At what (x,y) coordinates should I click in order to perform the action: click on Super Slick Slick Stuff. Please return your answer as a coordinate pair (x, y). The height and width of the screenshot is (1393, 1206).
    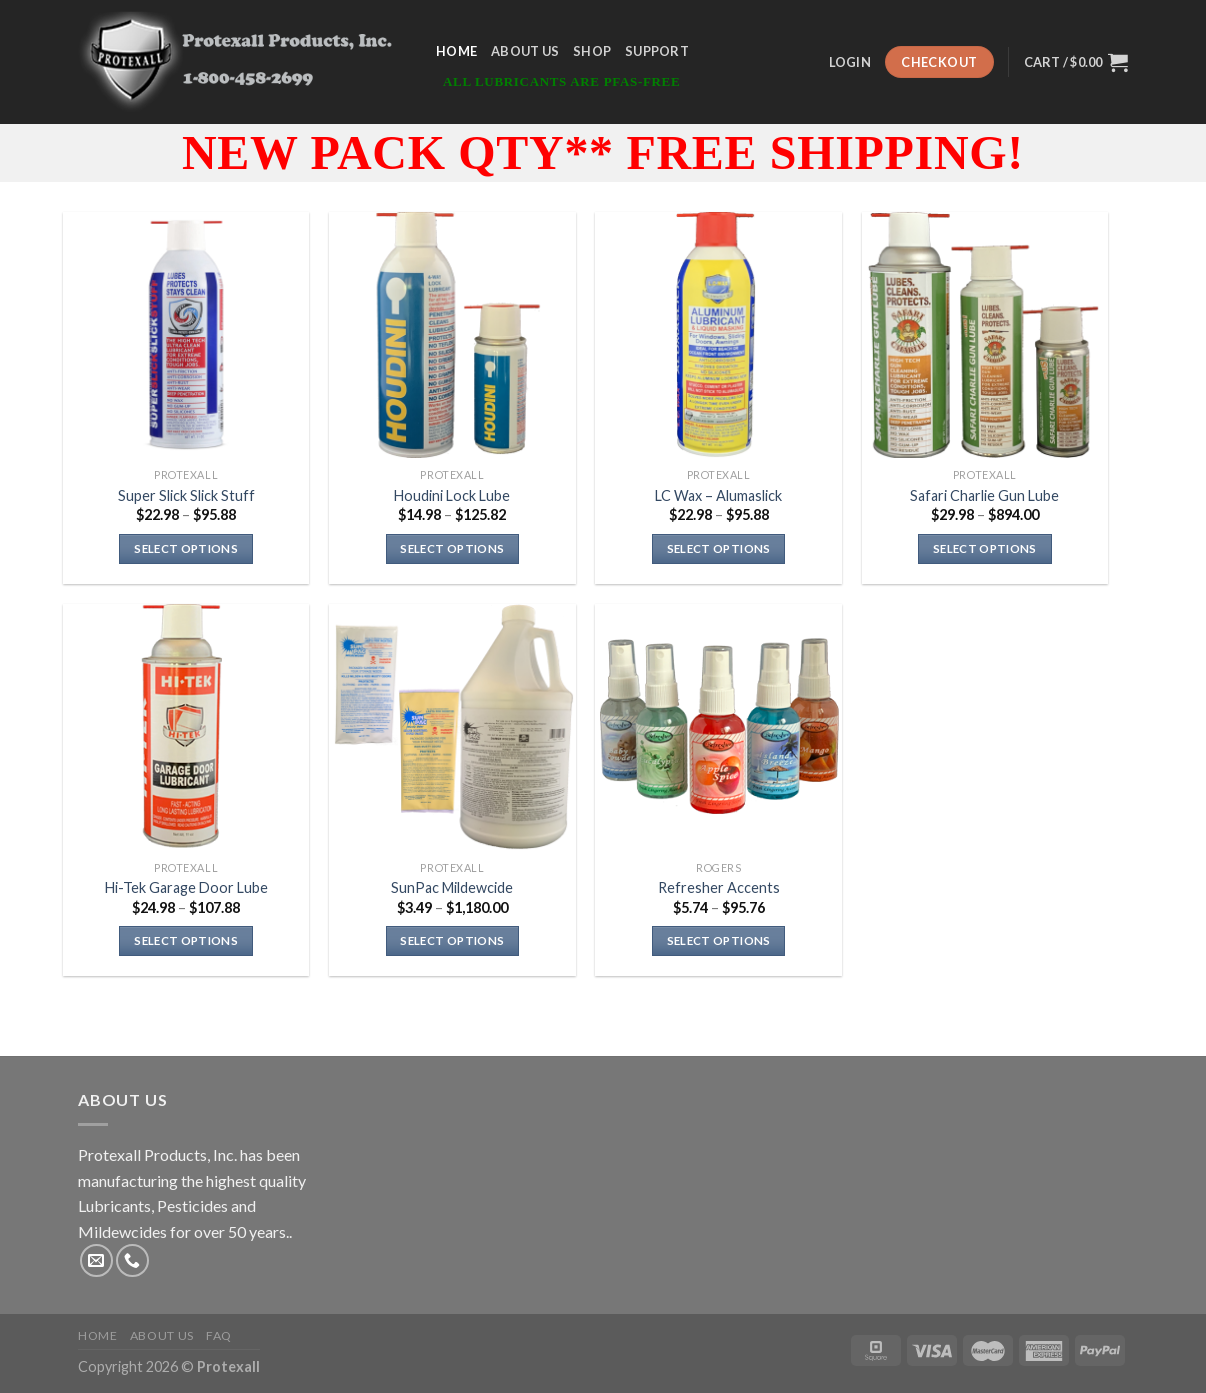
    Looking at the image, I should click on (186, 495).